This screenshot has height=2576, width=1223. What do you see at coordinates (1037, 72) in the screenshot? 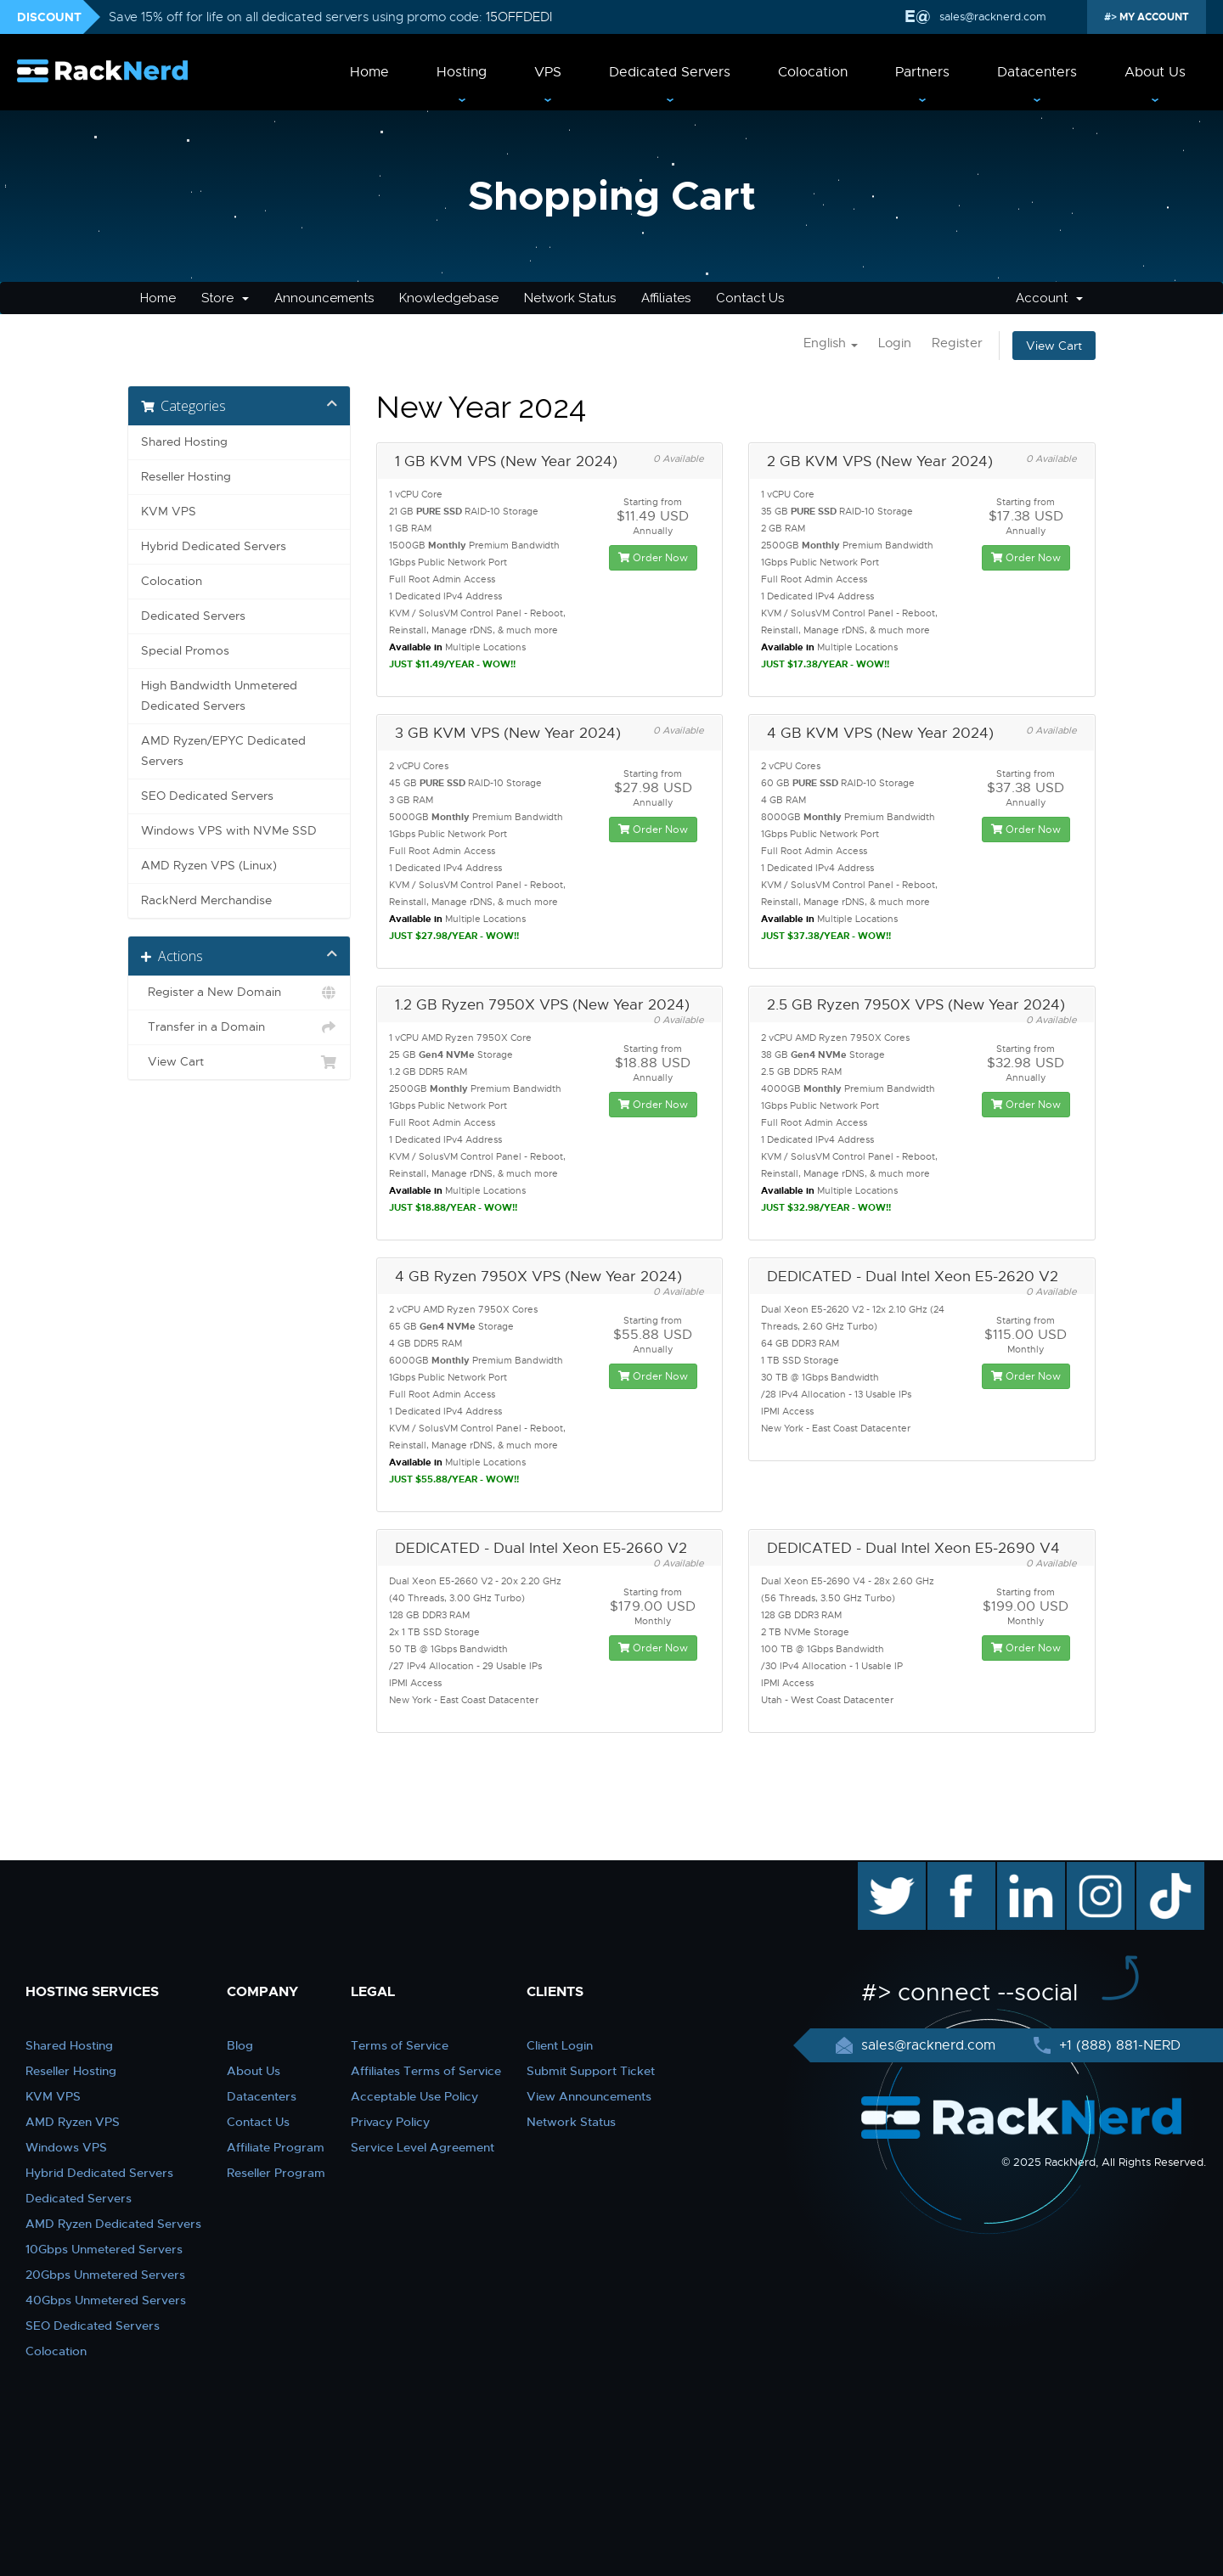
I see `Datacenters` at bounding box center [1037, 72].